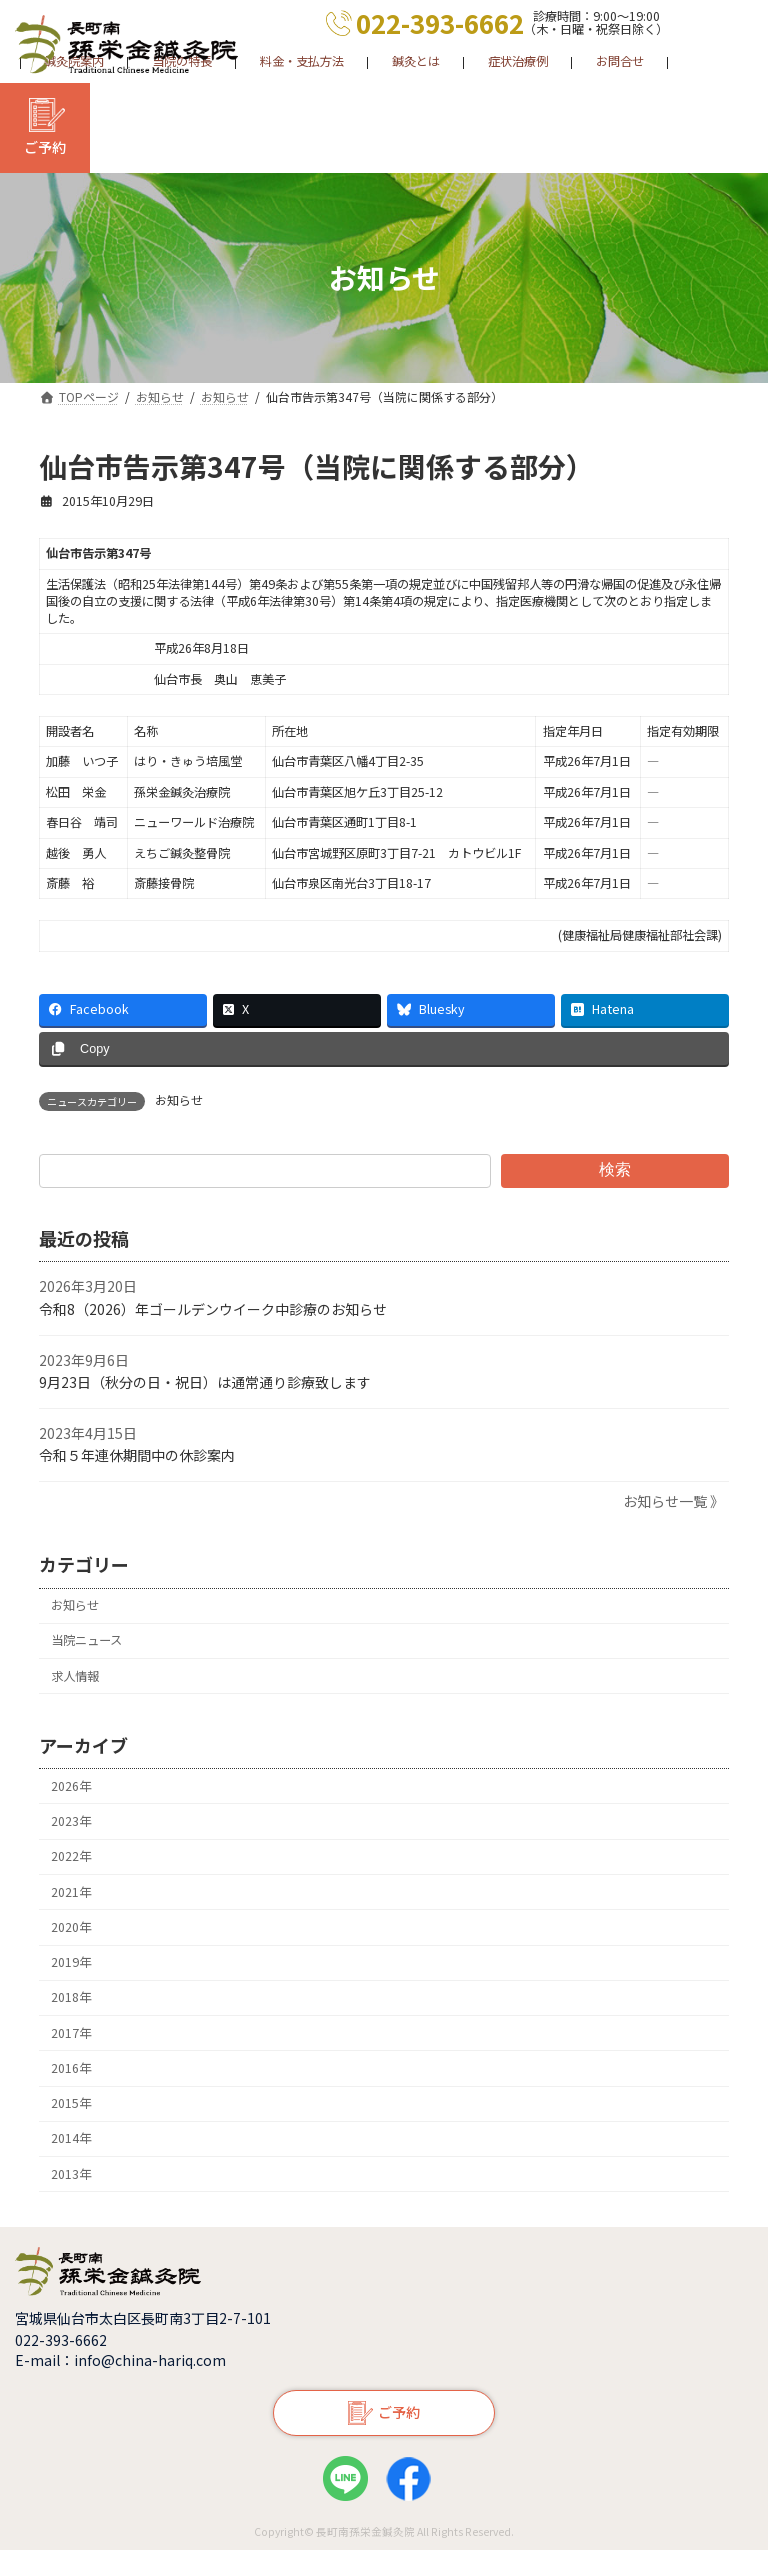 The image size is (768, 2550). Describe the element at coordinates (75, 1675) in the screenshot. I see `求人情報` at that location.